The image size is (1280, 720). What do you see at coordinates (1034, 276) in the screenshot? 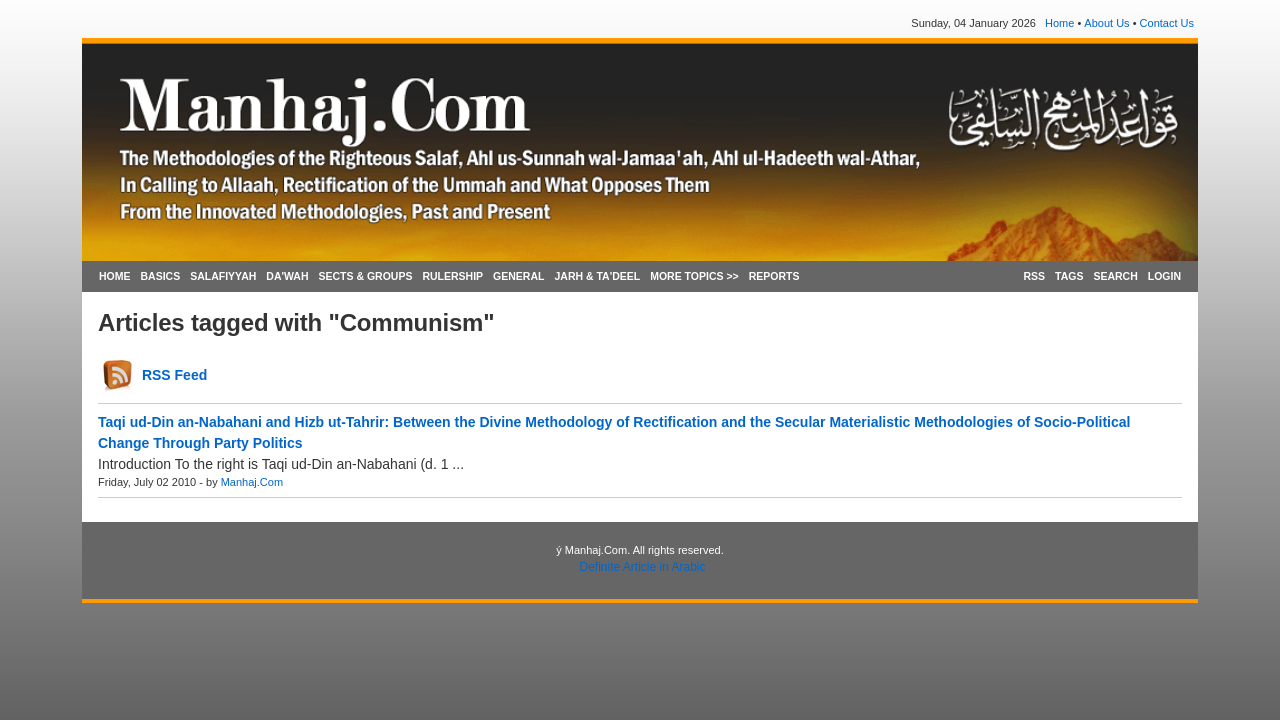
I see `RSS` at bounding box center [1034, 276].